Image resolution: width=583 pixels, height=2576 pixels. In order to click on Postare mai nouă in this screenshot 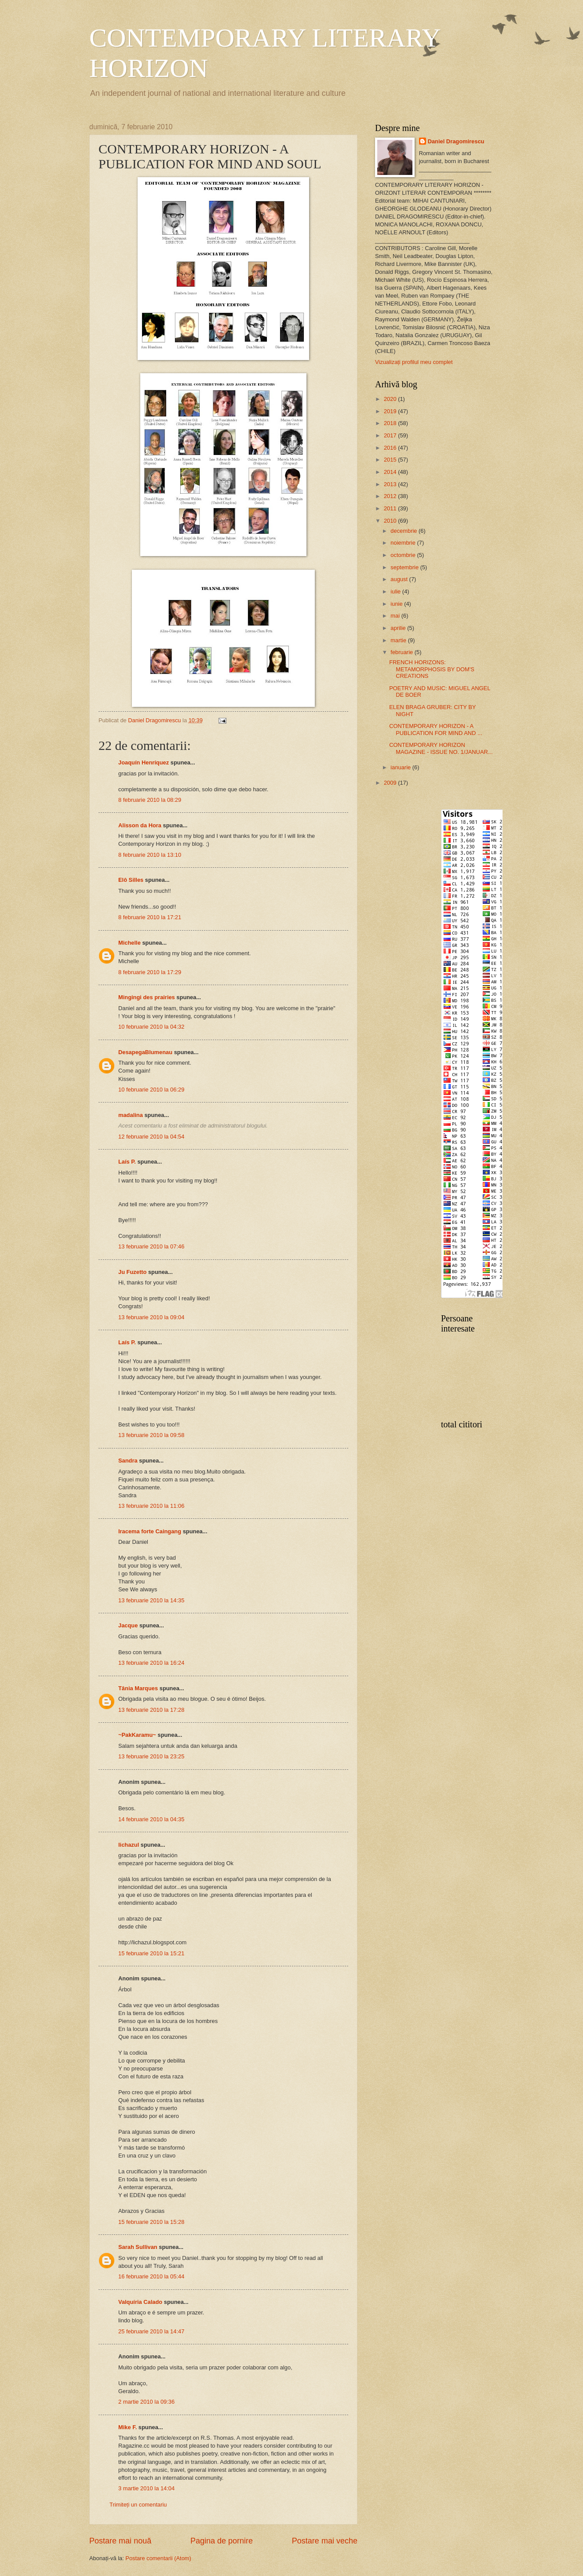, I will do `click(120, 2540)`.